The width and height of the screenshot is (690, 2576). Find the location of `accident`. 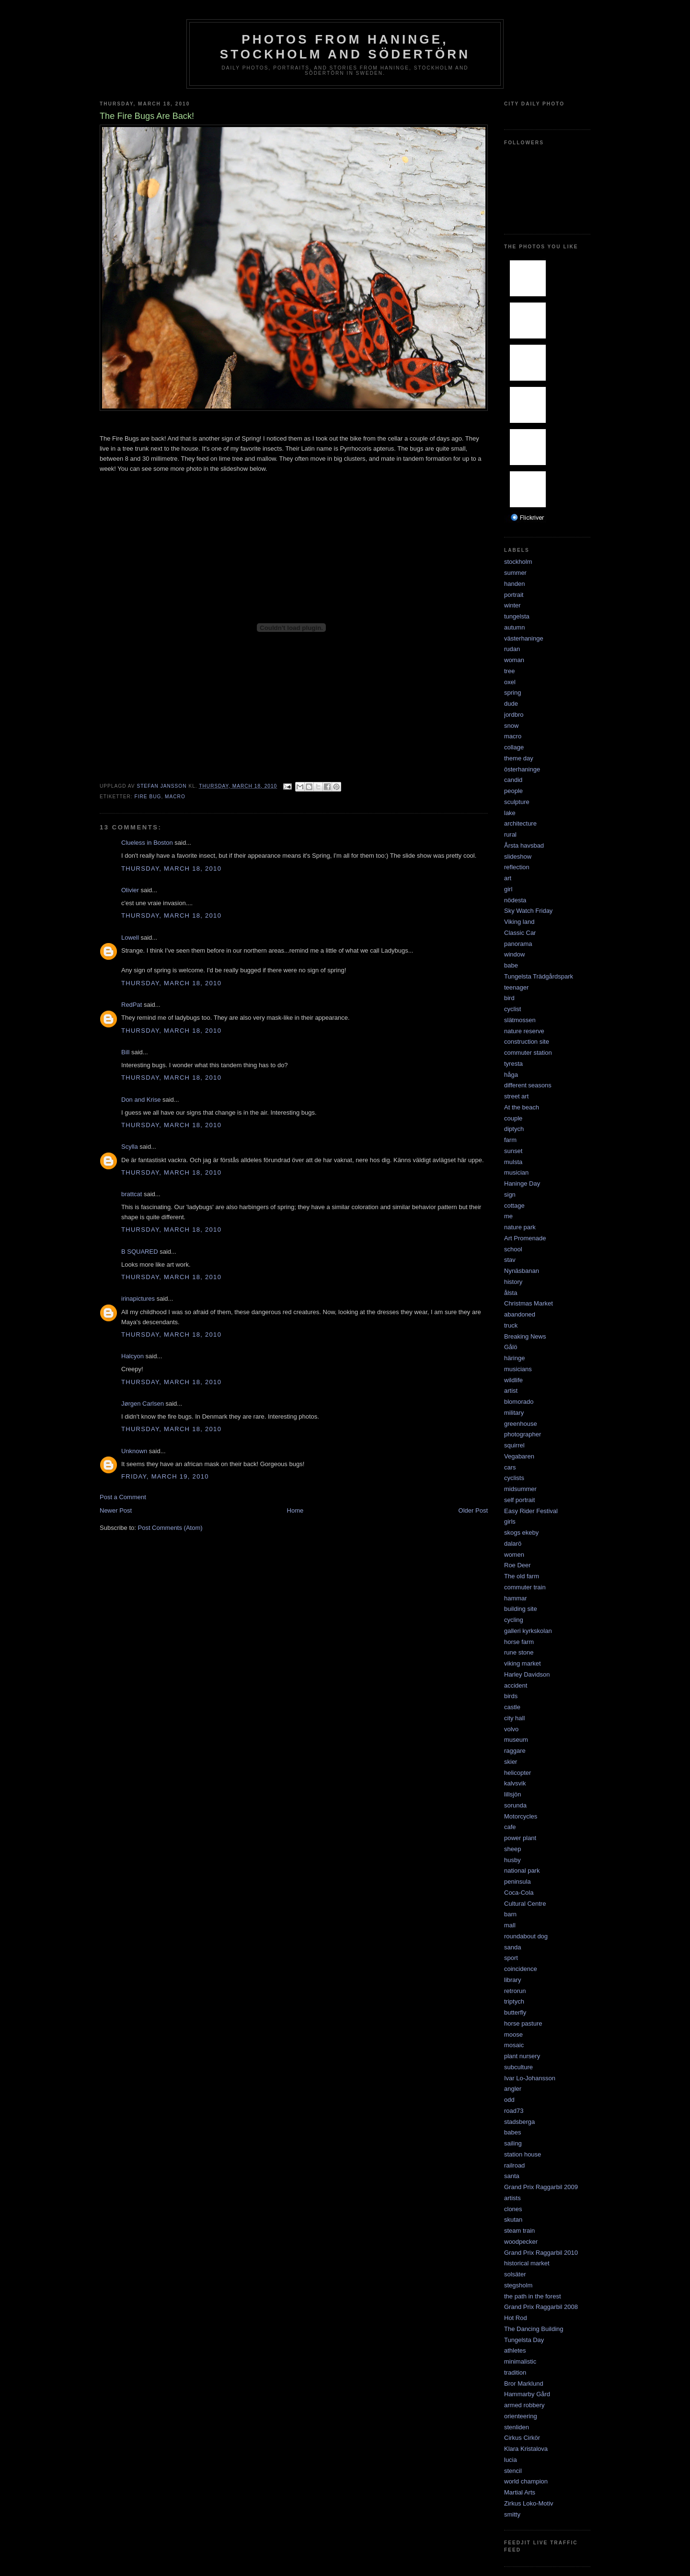

accident is located at coordinates (515, 1685).